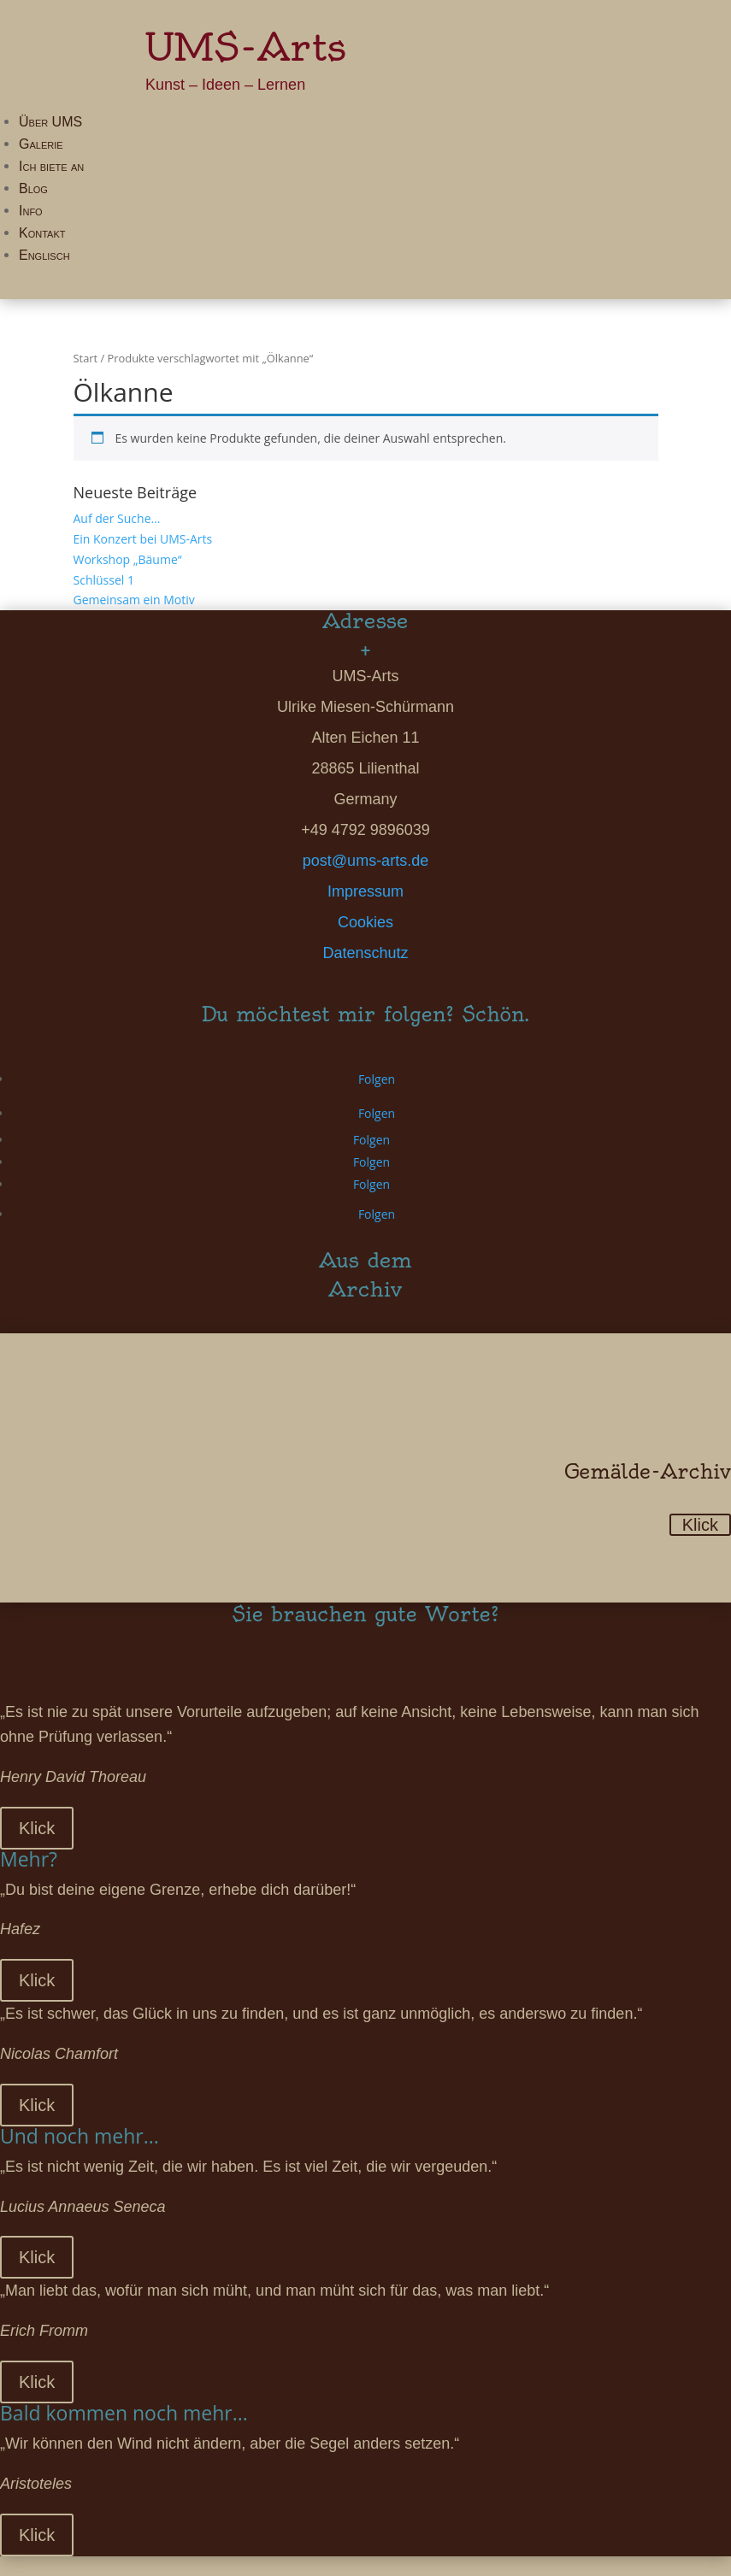 This screenshot has height=2576, width=731. What do you see at coordinates (365, 891) in the screenshot?
I see `Impressum` at bounding box center [365, 891].